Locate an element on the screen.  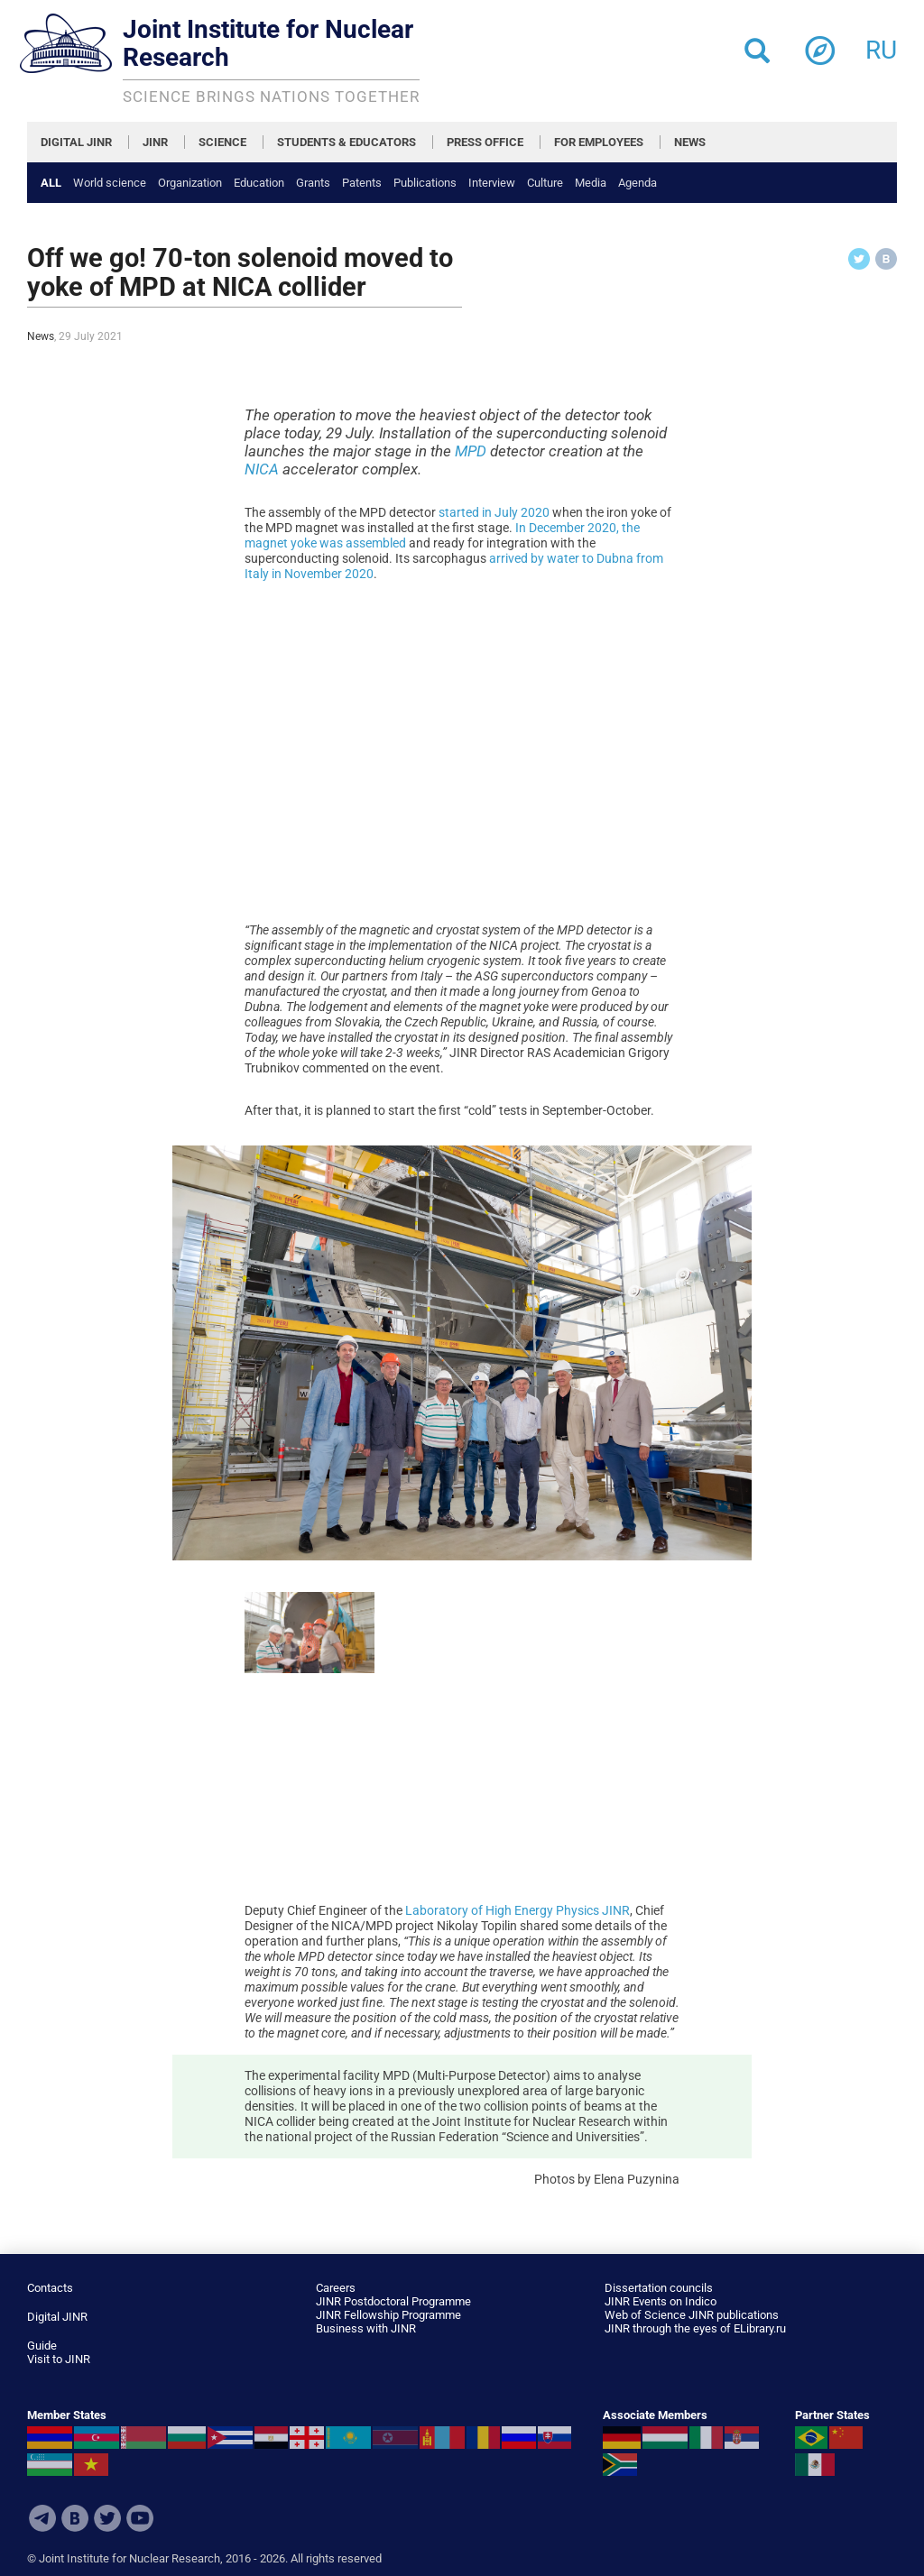
DIGITAL JINR is located at coordinates (76, 142).